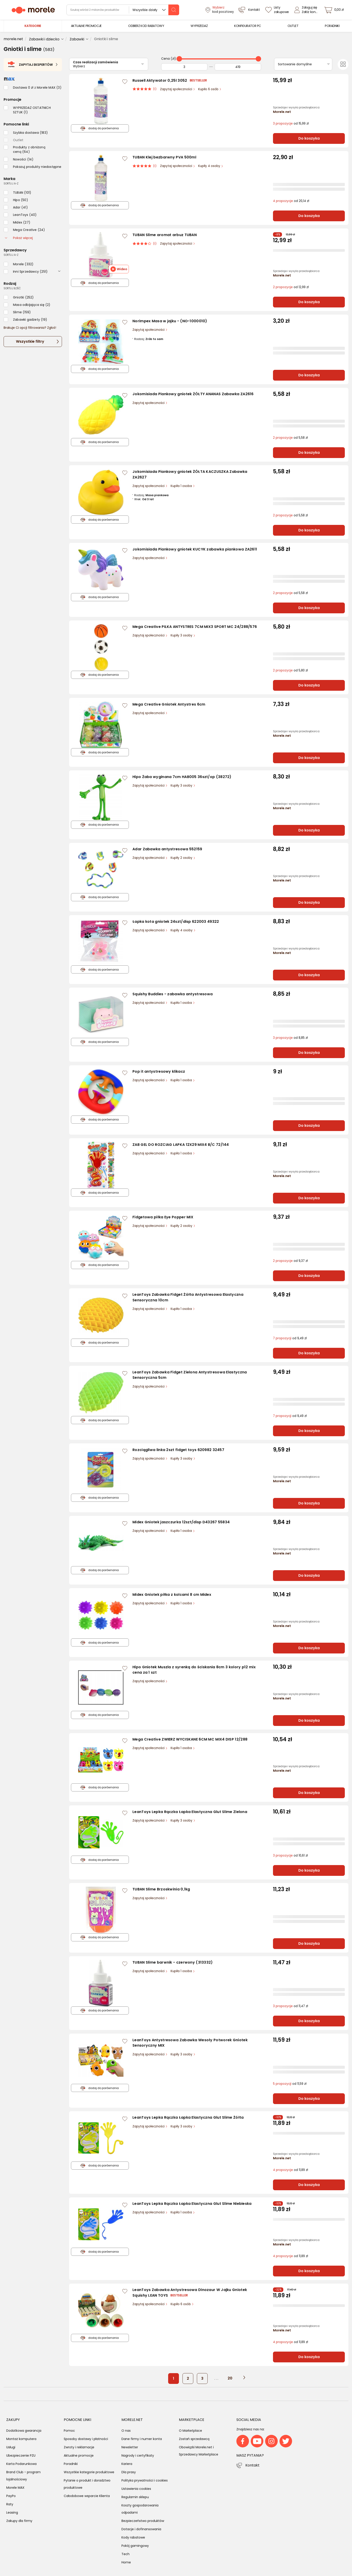 The height and width of the screenshot is (2576, 352). Describe the element at coordinates (190, 2430) in the screenshot. I see `O Marketplace` at that location.